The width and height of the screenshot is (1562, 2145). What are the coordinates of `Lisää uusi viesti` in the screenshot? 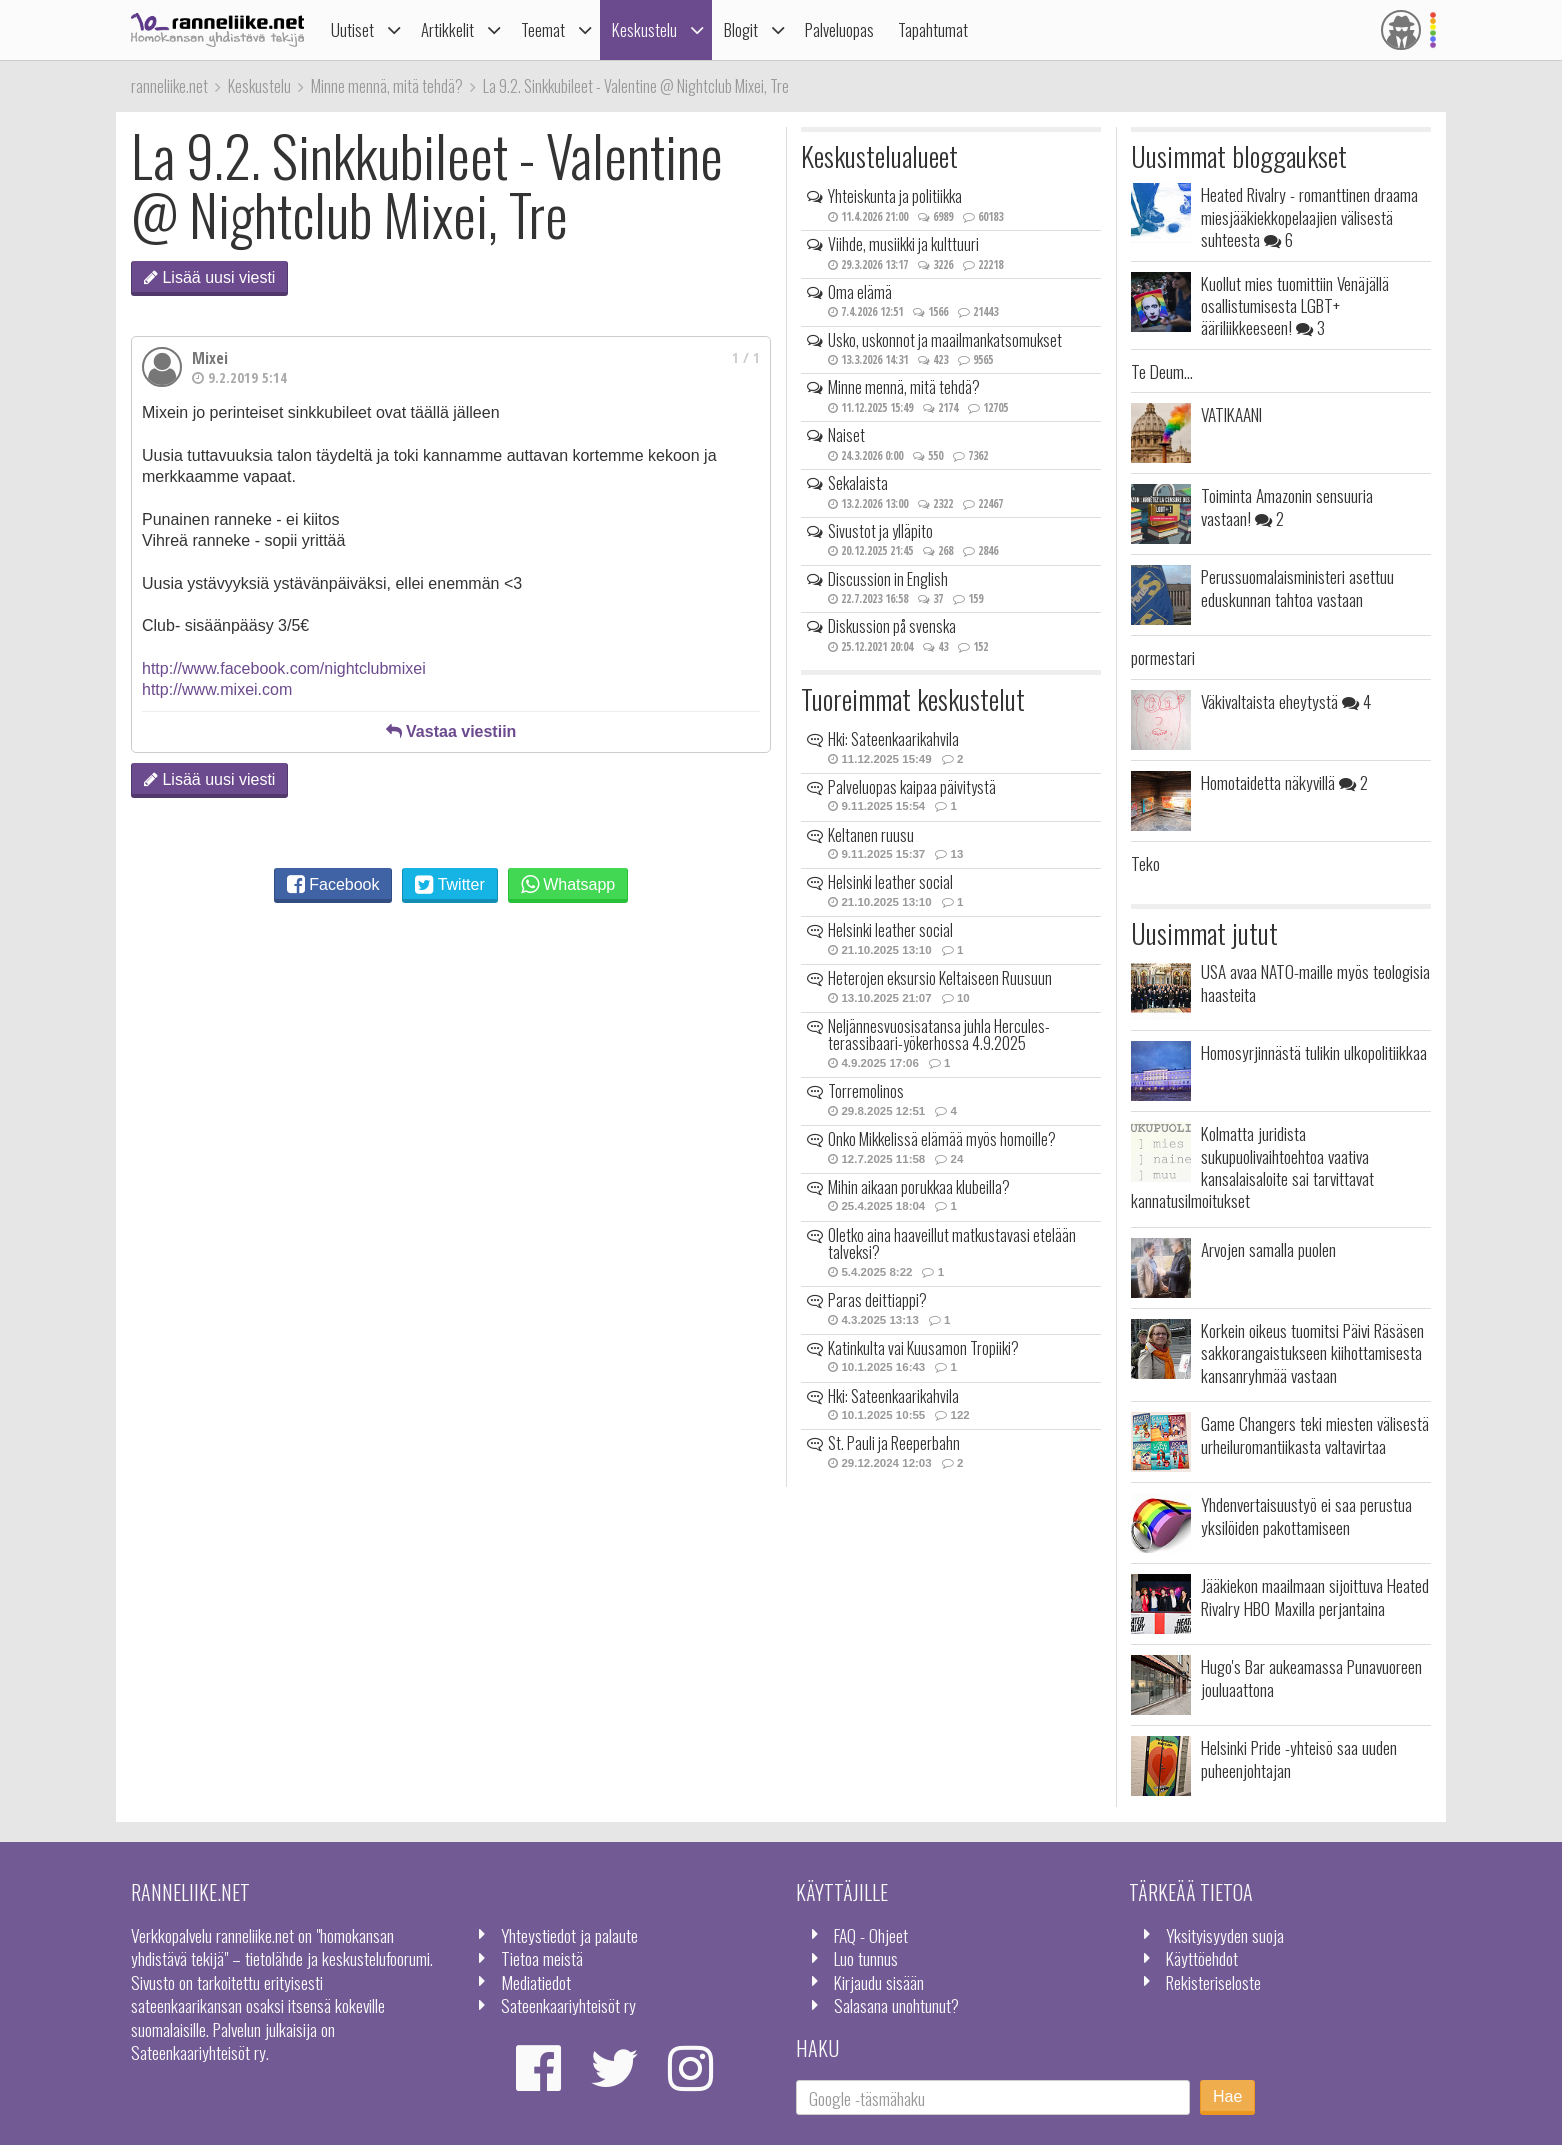 It's located at (209, 277).